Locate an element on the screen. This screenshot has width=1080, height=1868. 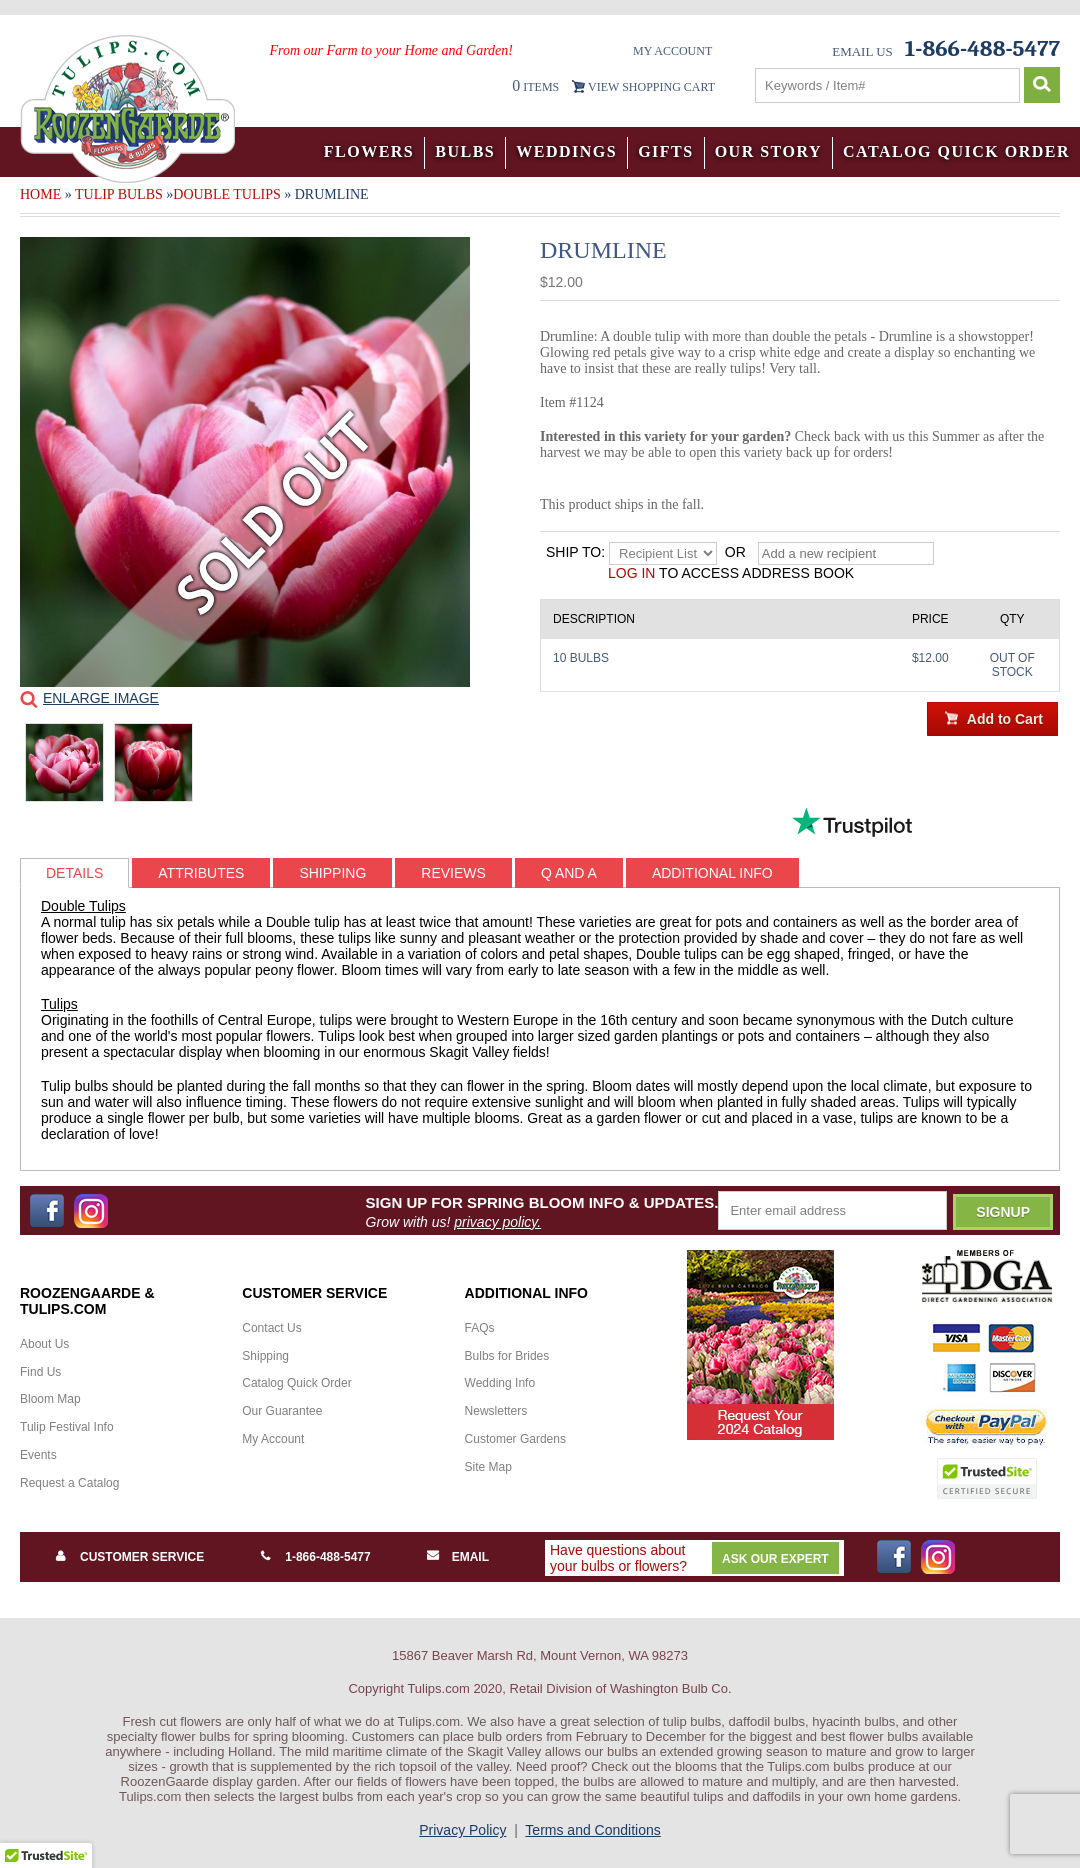
Tulip Bulbs is located at coordinates (119, 194).